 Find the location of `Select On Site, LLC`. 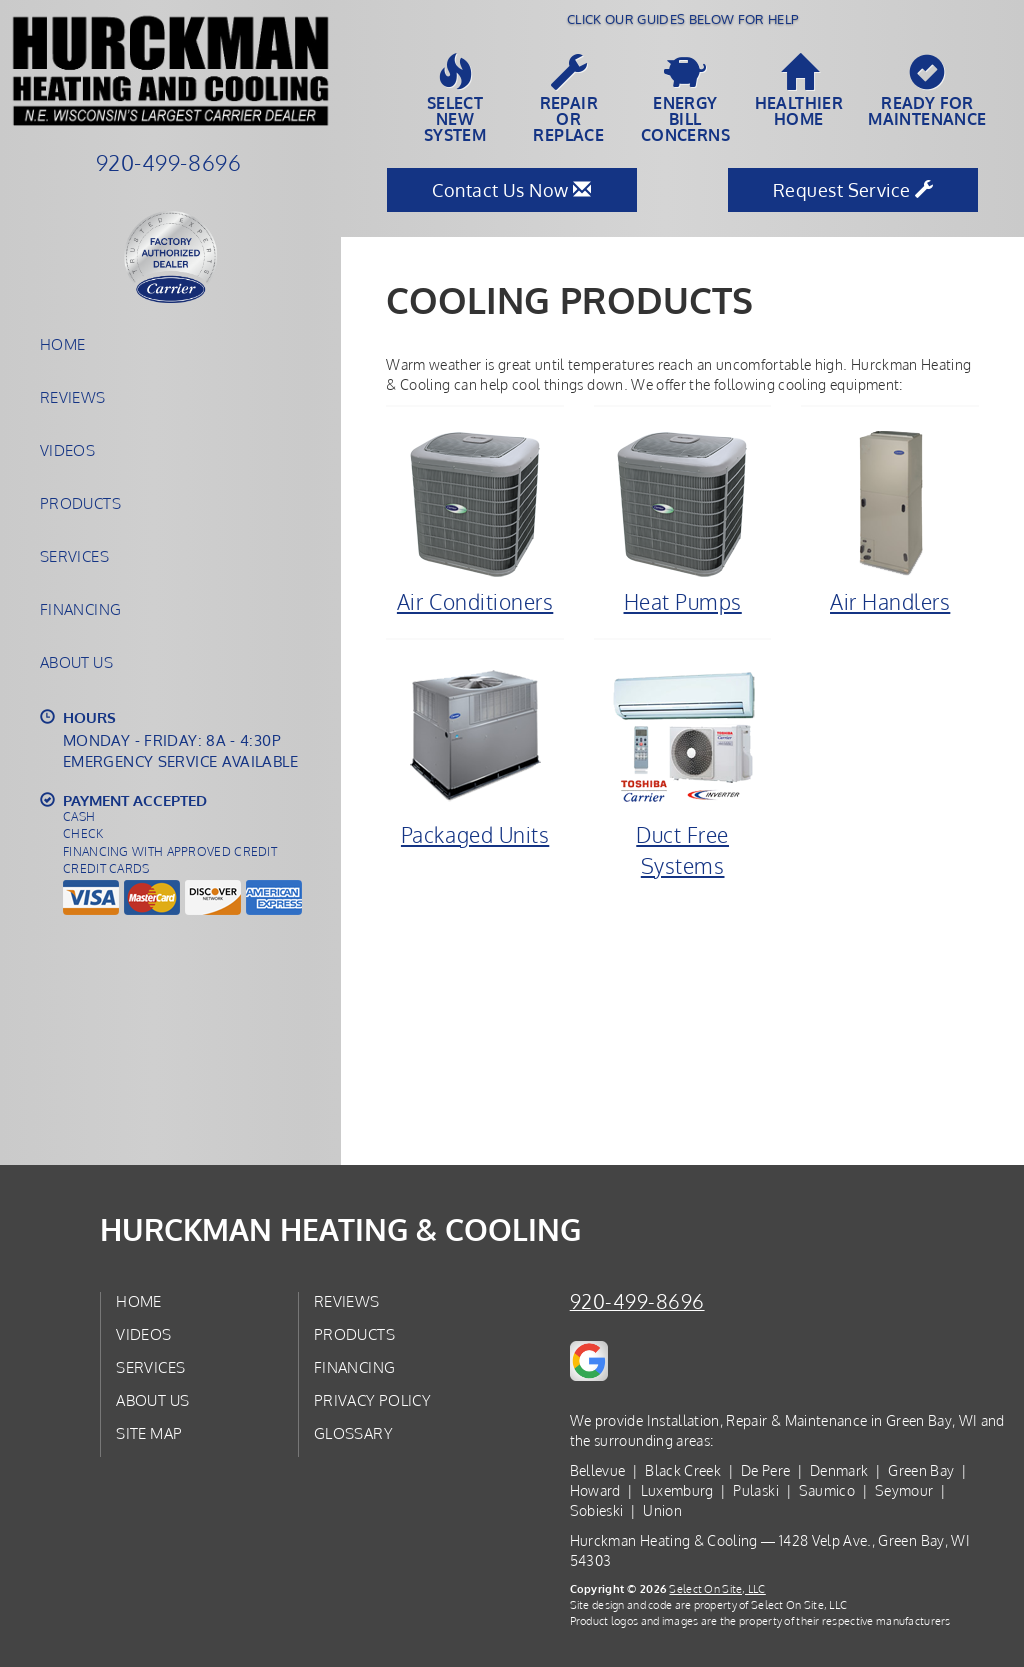

Select On Site, LLC is located at coordinates (717, 1588).